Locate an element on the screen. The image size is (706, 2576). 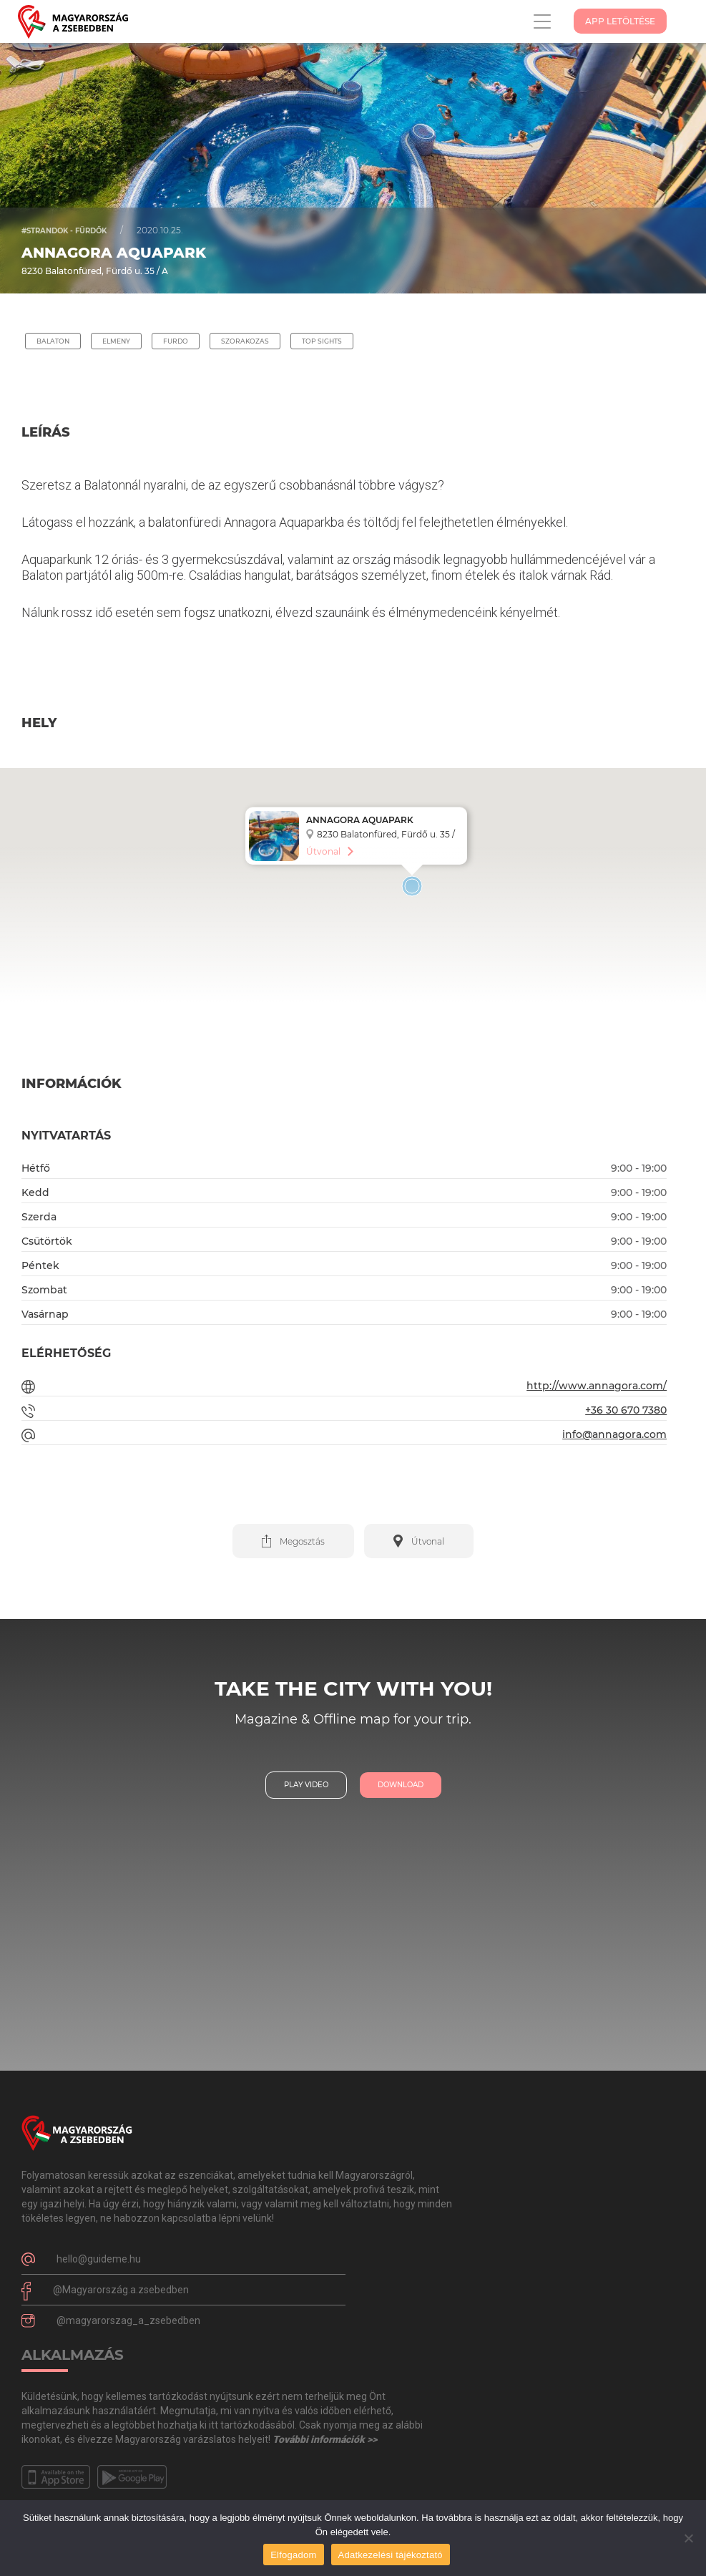
További információk >> is located at coordinates (325, 2439).